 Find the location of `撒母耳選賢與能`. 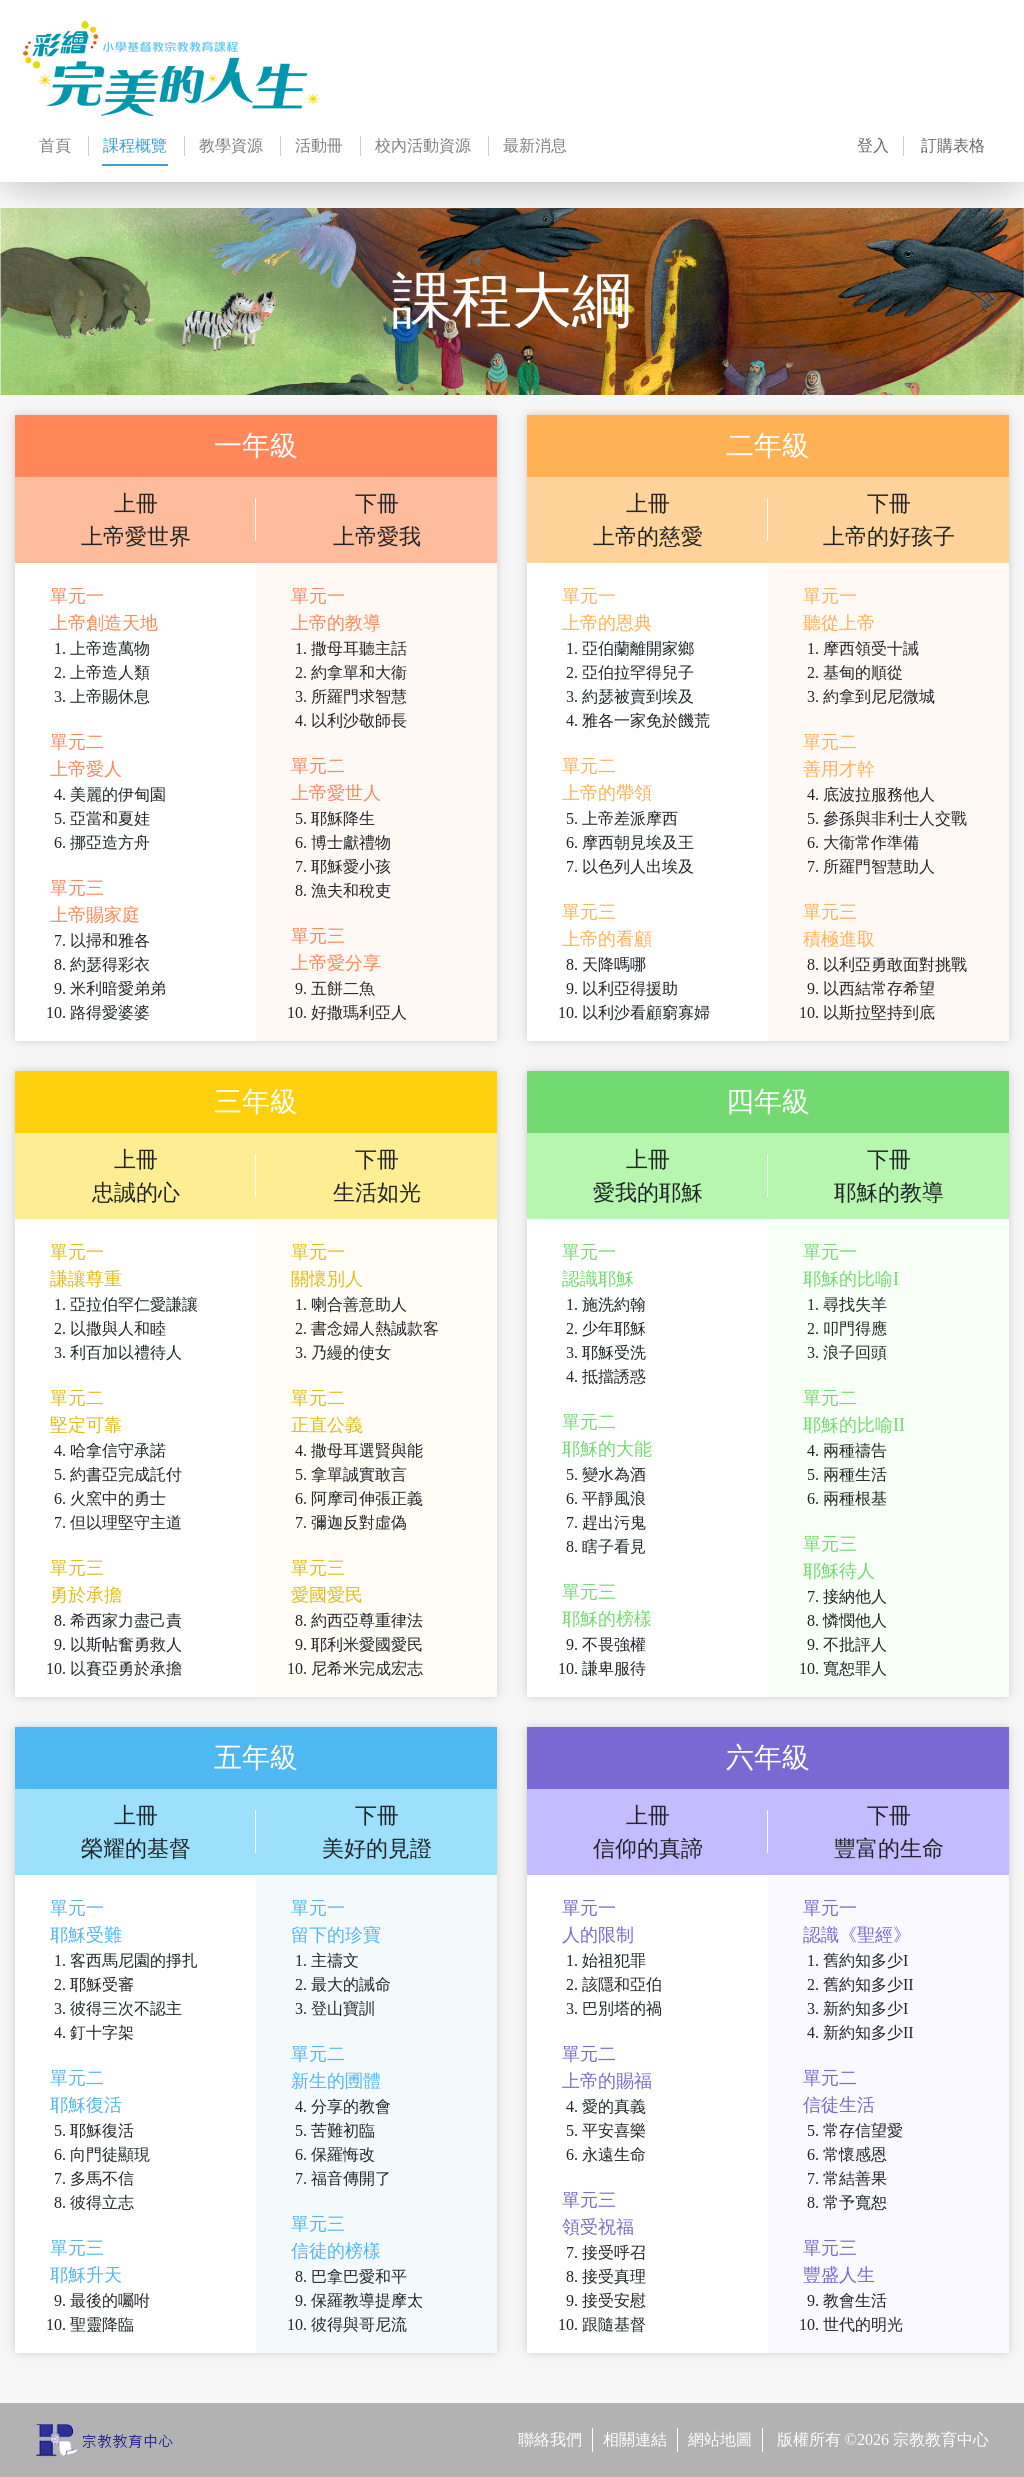

撒母耳選賢與能 is located at coordinates (367, 1450).